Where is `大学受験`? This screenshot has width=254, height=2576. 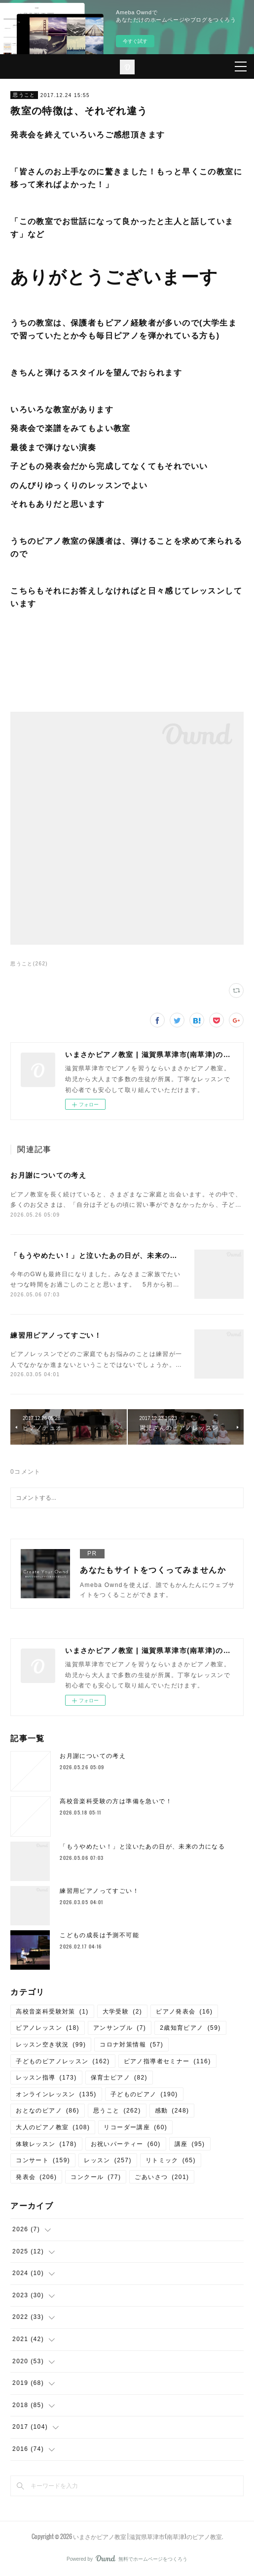
大学受験 is located at coordinates (123, 2011).